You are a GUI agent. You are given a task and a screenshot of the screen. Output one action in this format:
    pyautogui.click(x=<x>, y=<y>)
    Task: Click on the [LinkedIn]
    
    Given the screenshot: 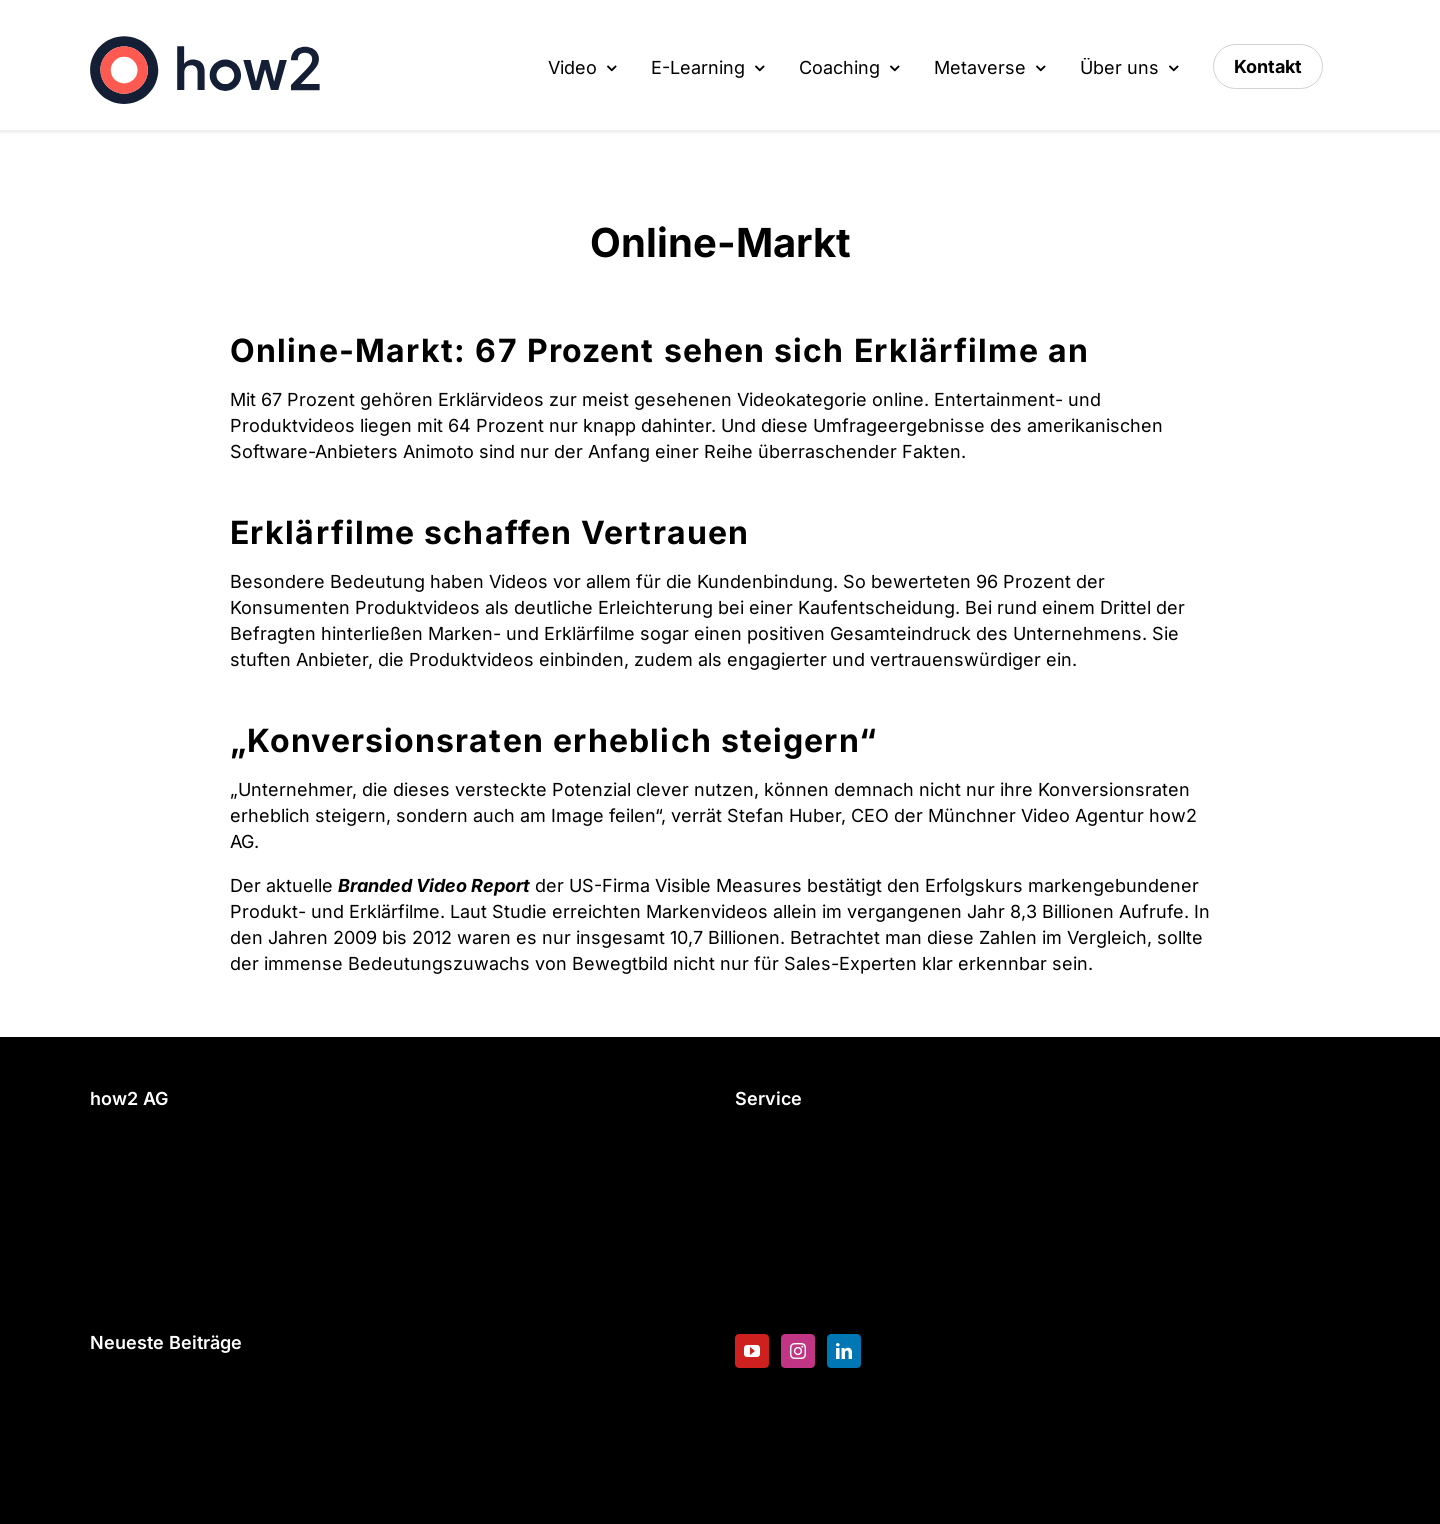 What is the action you would take?
    pyautogui.click(x=844, y=1351)
    